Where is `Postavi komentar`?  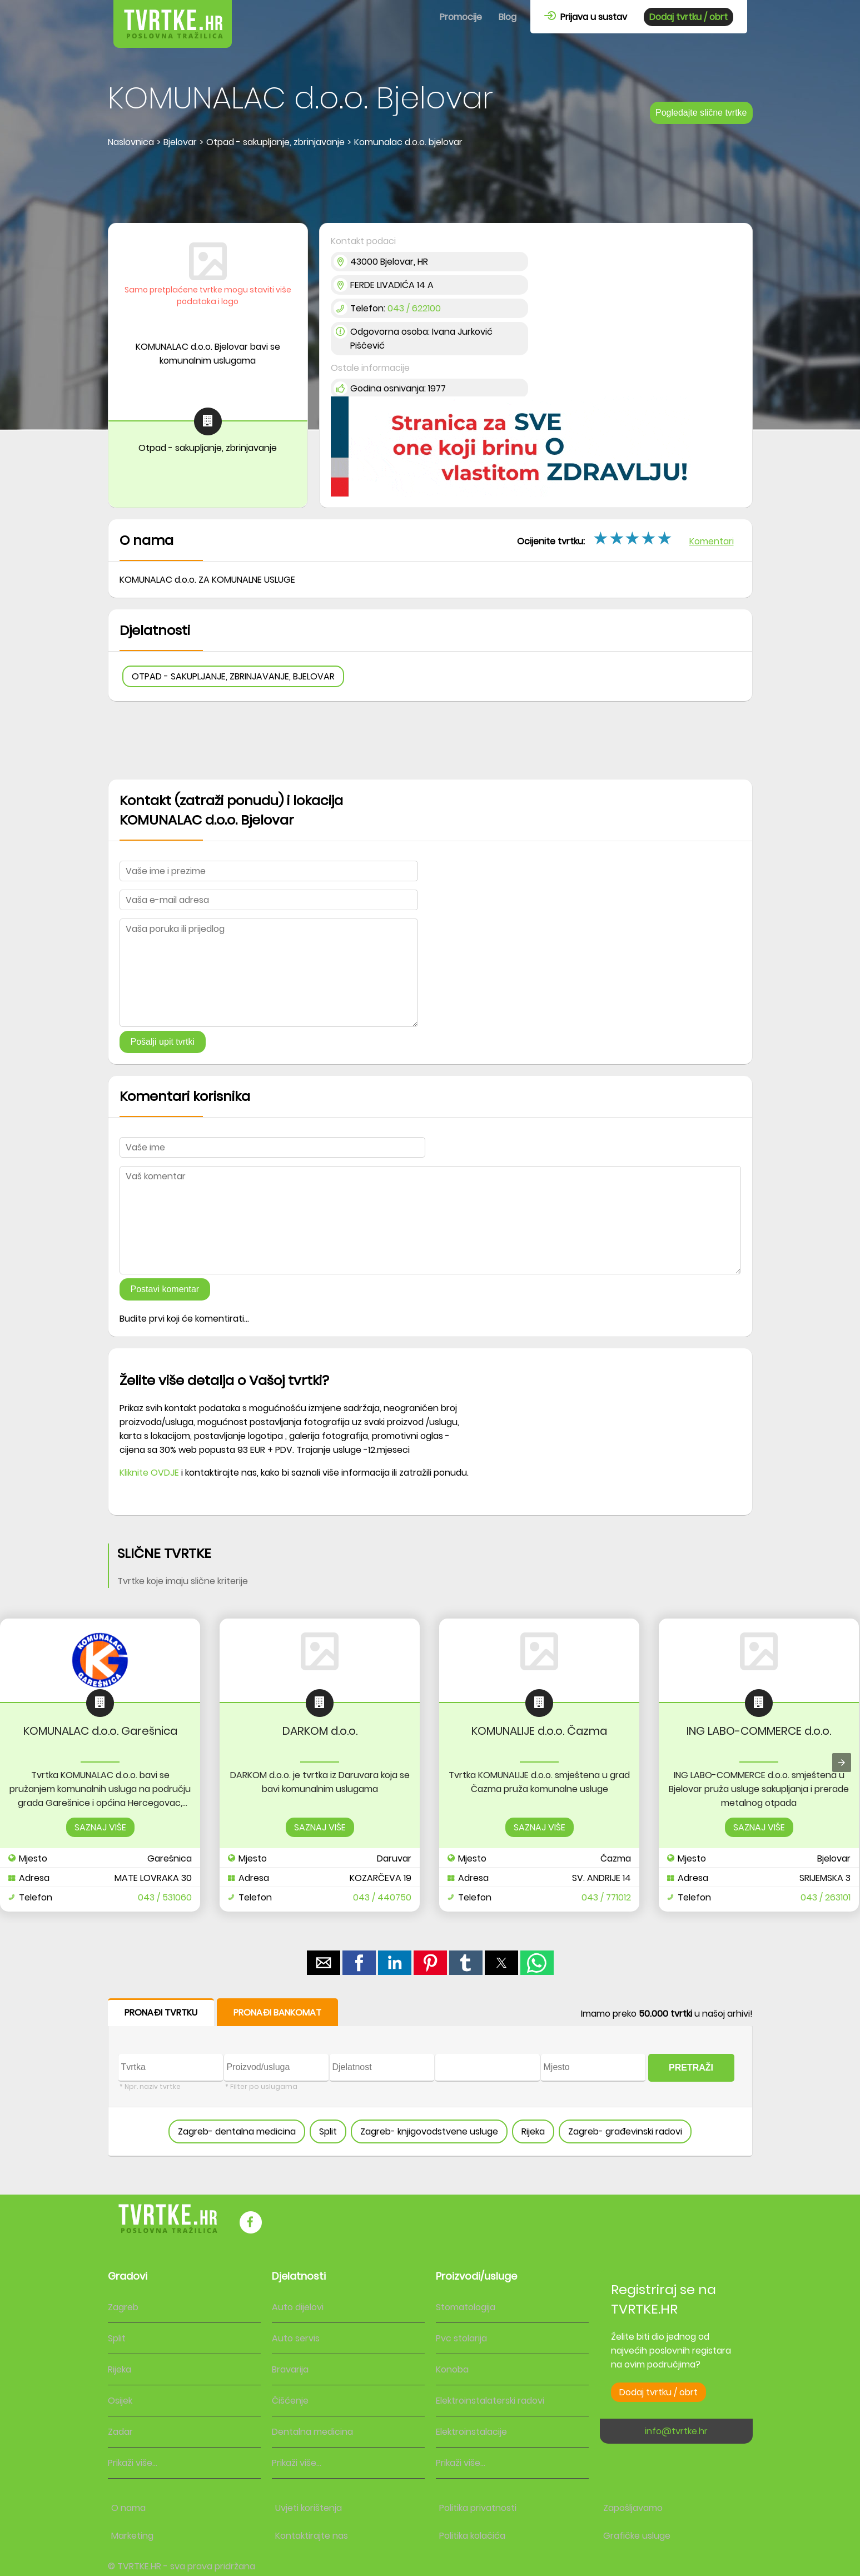
Postavi komentar is located at coordinates (165, 1289).